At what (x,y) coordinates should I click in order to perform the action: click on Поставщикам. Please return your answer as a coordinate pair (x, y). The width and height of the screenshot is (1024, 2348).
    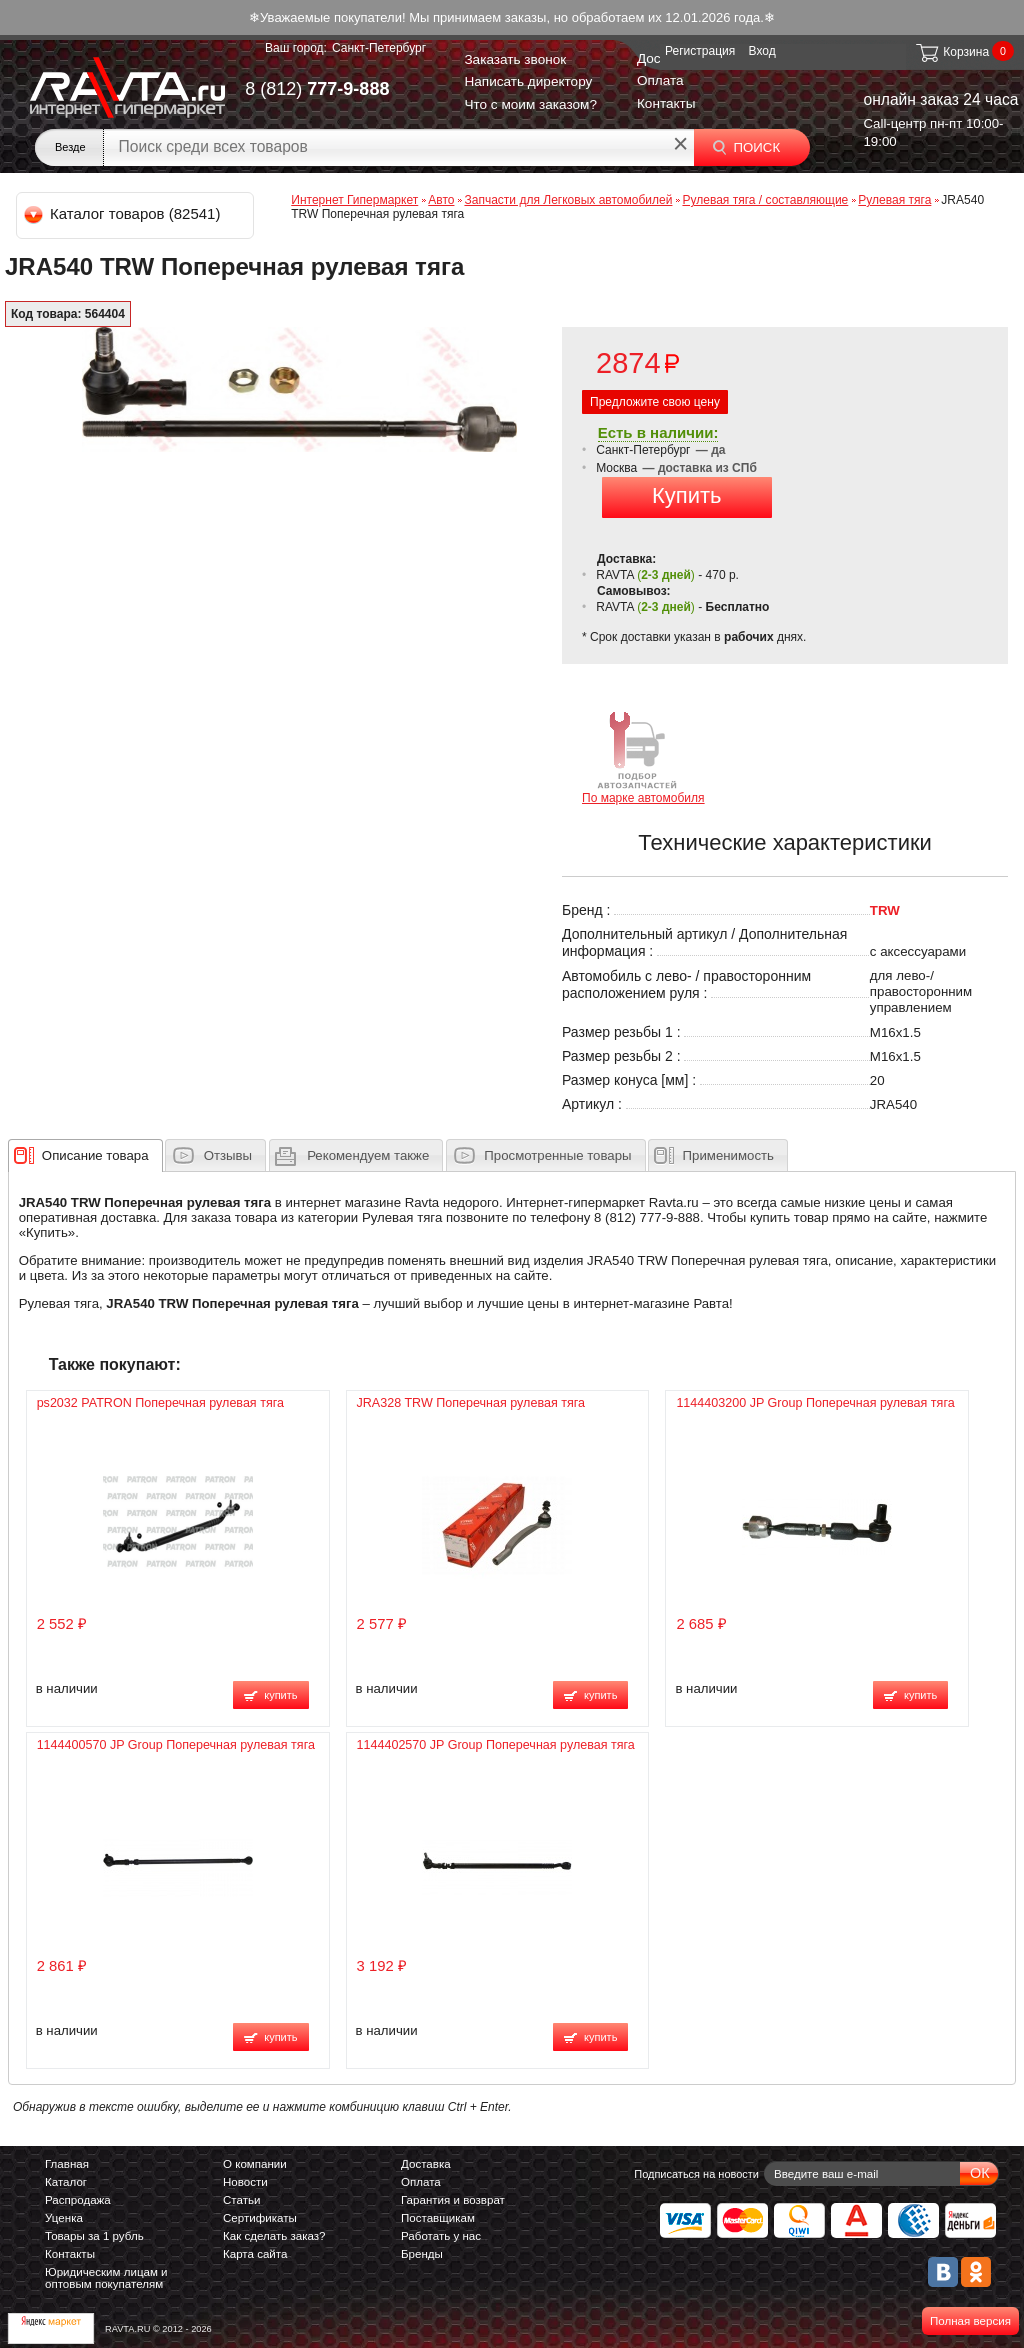
    Looking at the image, I should click on (438, 2218).